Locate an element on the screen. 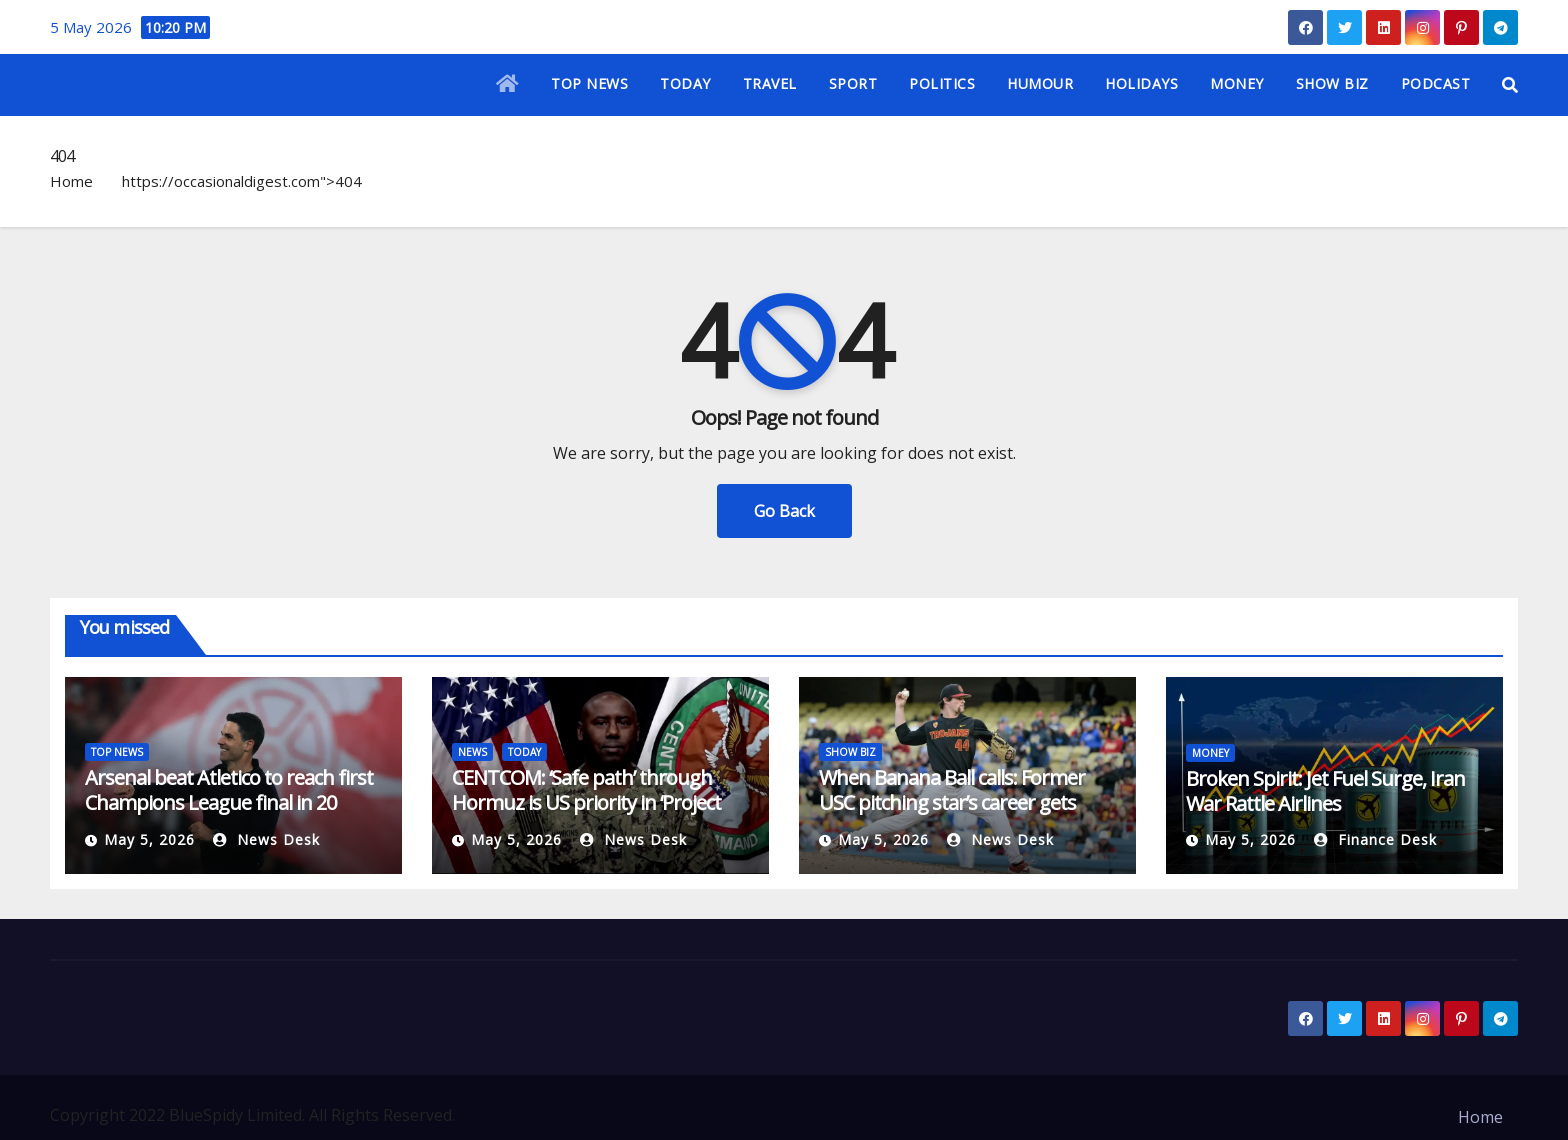 The width and height of the screenshot is (1568, 1140). SHOW BIZ is located at coordinates (1332, 83).